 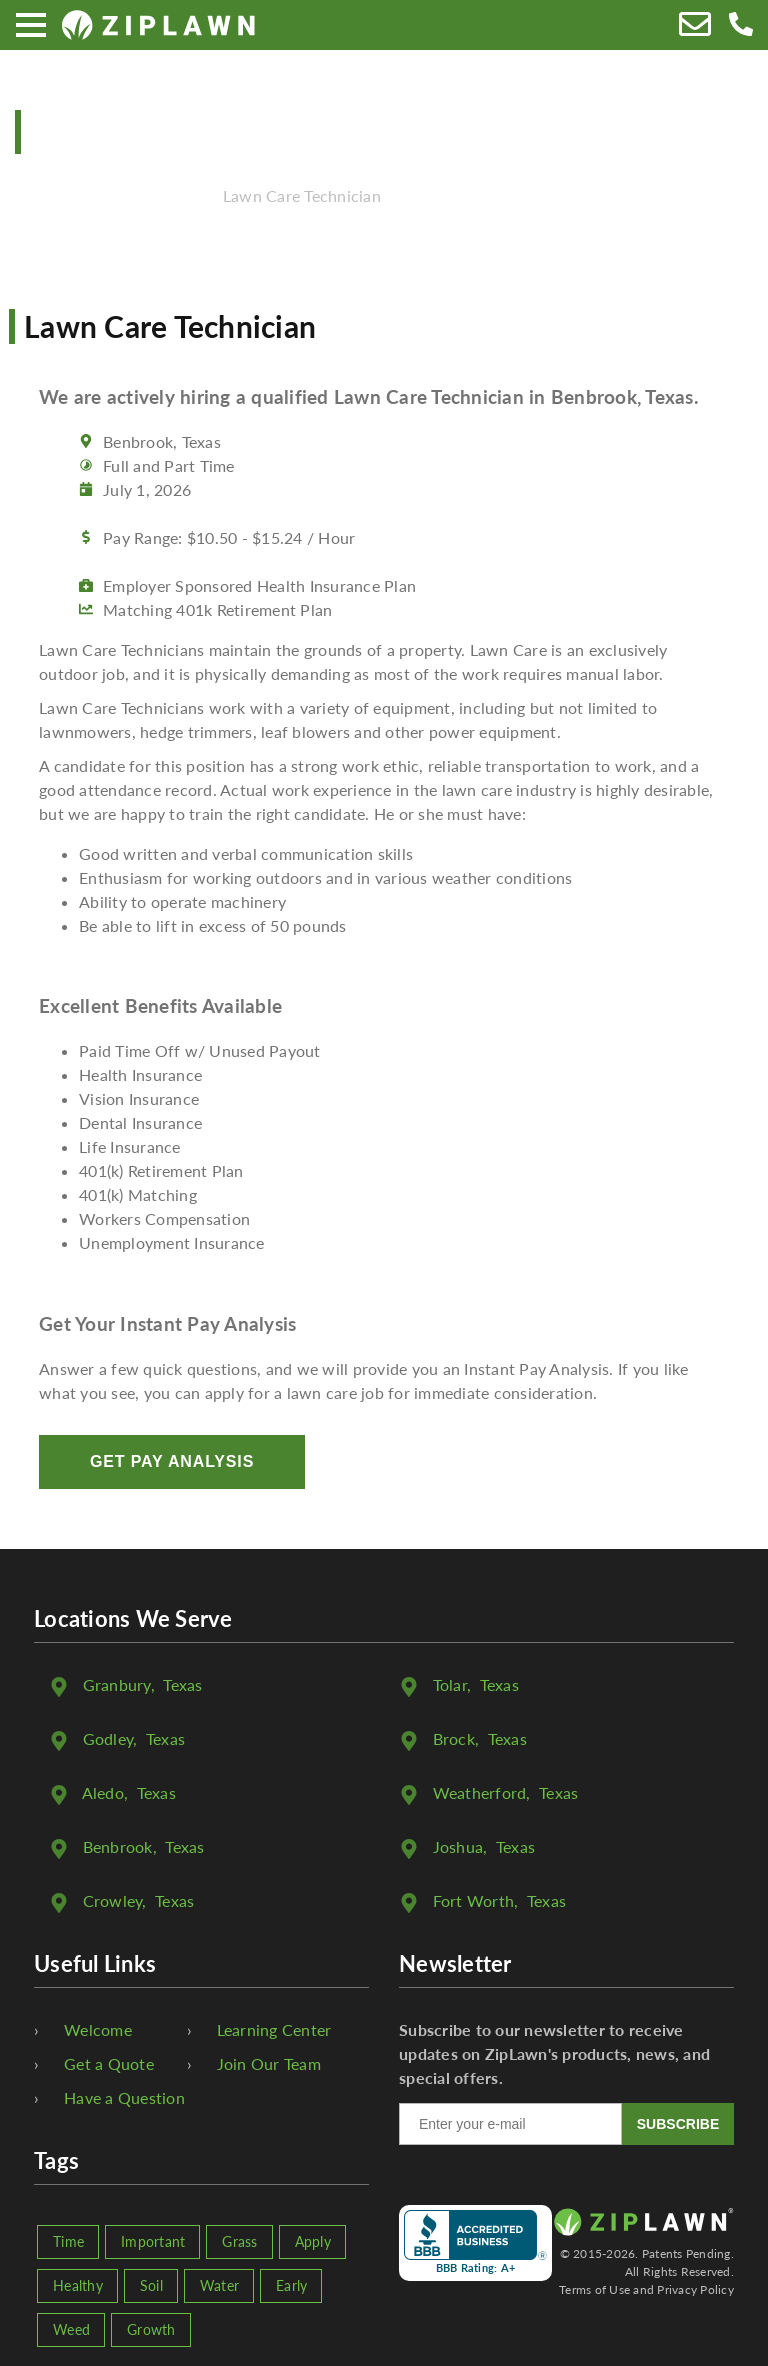 What do you see at coordinates (678, 2124) in the screenshot?
I see `SUBSCRIBE` at bounding box center [678, 2124].